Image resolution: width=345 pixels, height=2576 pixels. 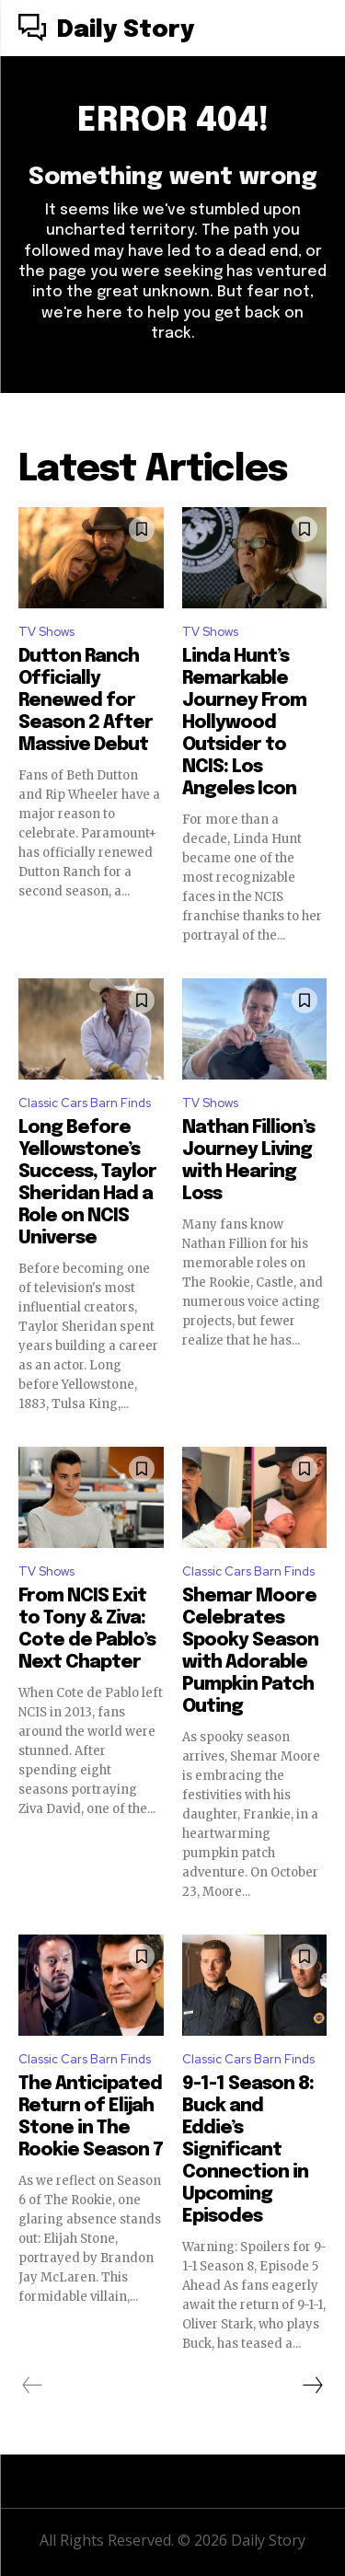 What do you see at coordinates (312, 2385) in the screenshot?
I see `[next-page]` at bounding box center [312, 2385].